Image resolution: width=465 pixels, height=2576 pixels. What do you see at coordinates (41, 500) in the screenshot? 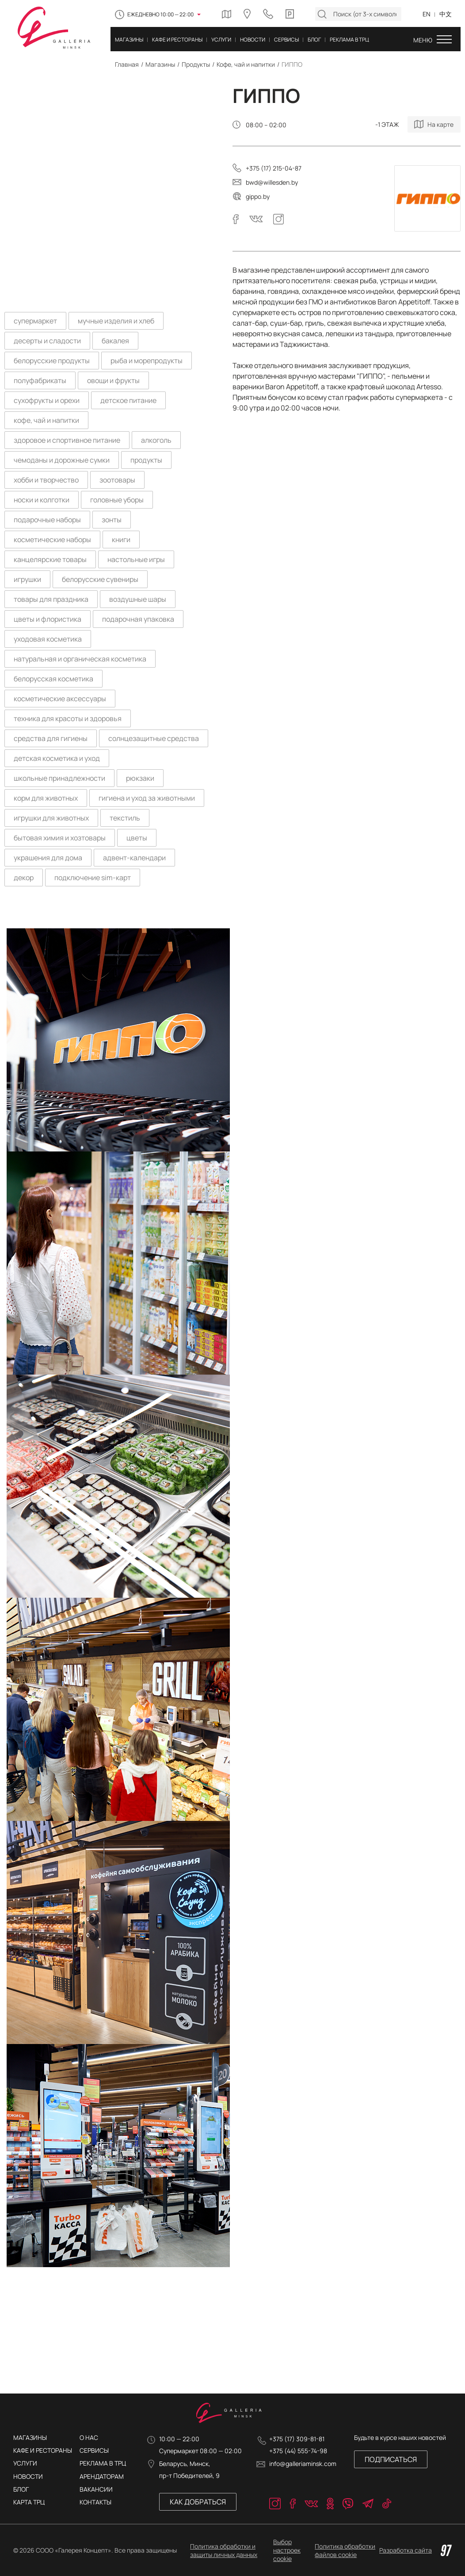
I see `носки и колготки` at bounding box center [41, 500].